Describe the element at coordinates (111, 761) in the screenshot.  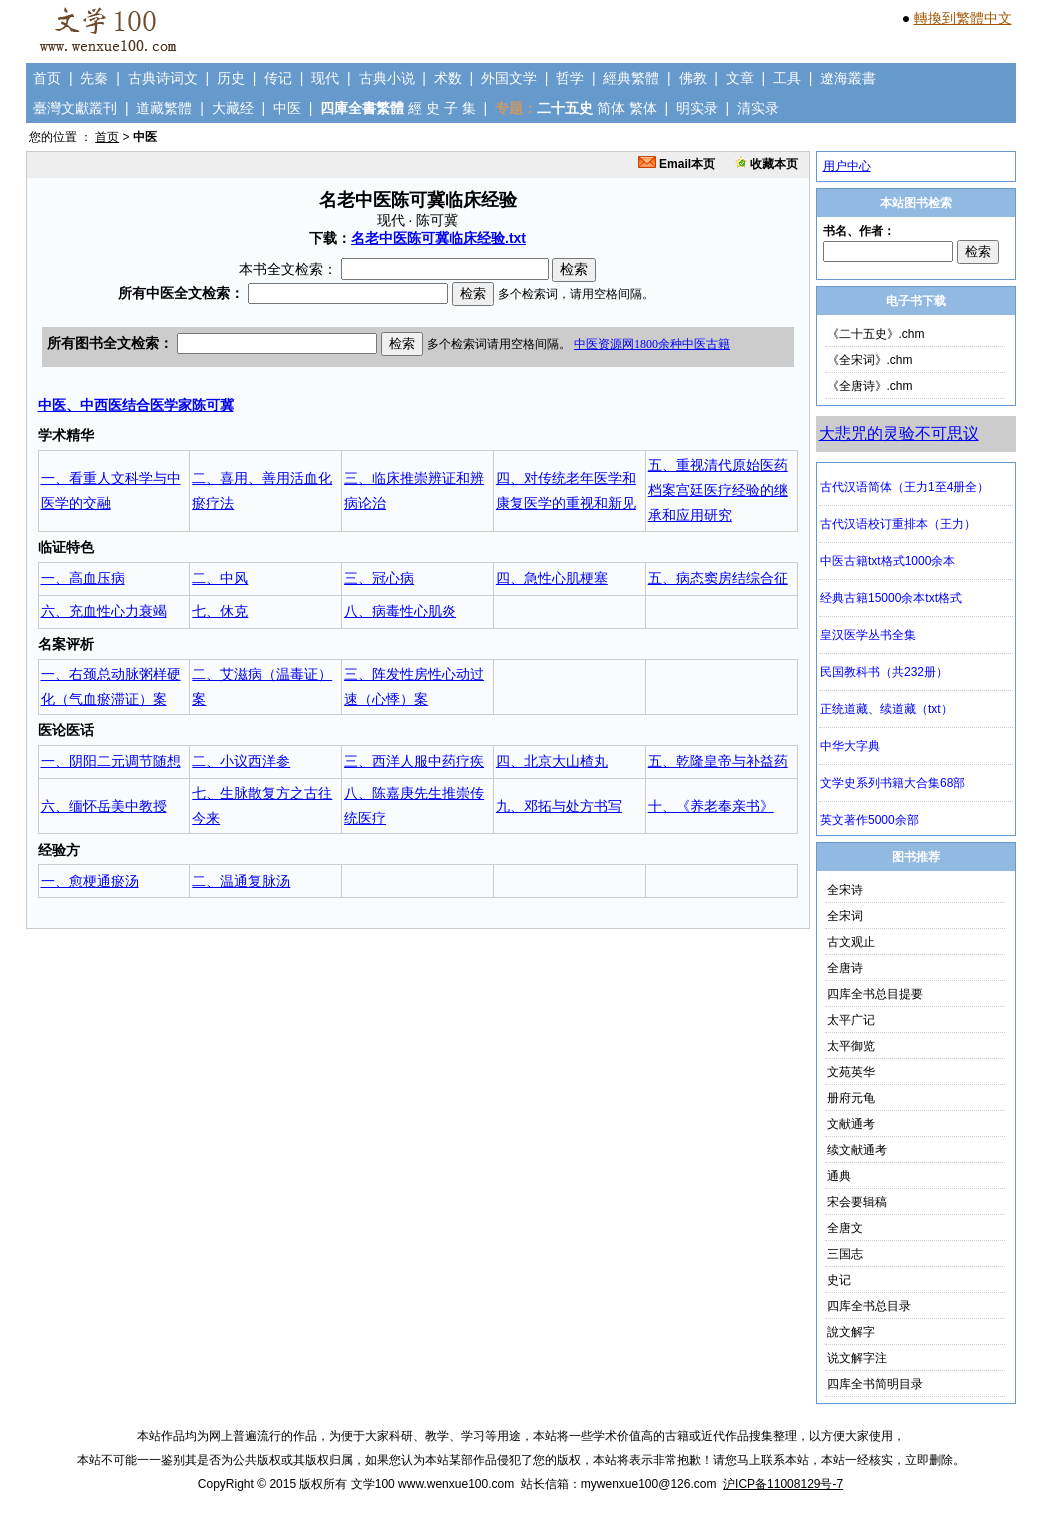
I see `一、阴阳二元调节随想` at that location.